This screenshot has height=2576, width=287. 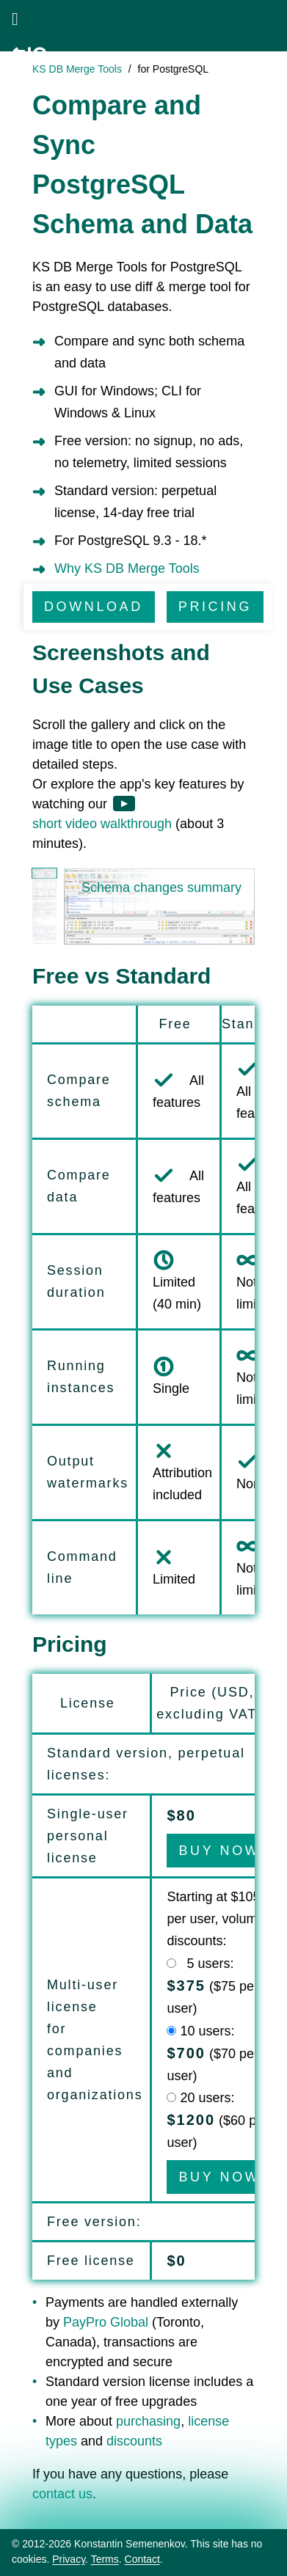 What do you see at coordinates (212, 2053) in the screenshot?
I see `10 users: ($70 per user)` at bounding box center [212, 2053].